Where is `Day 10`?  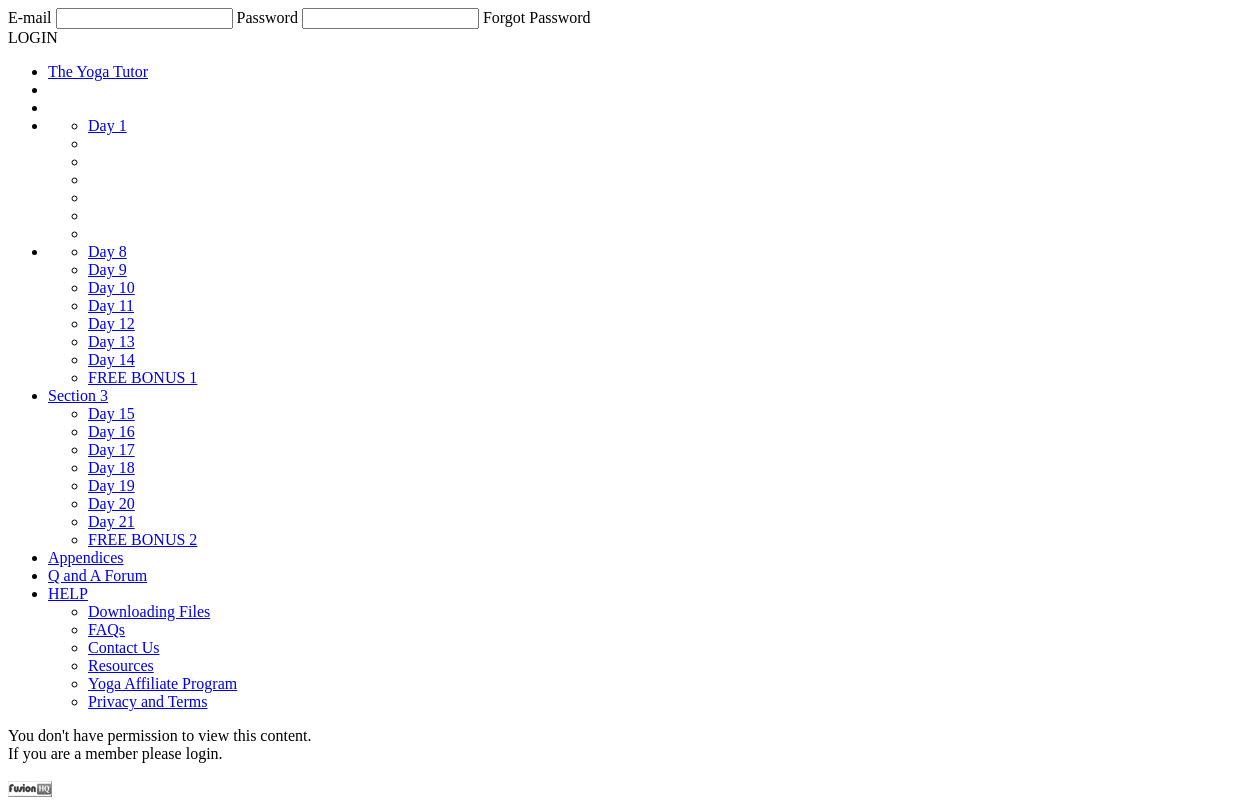 Day 10 is located at coordinates (111, 287).